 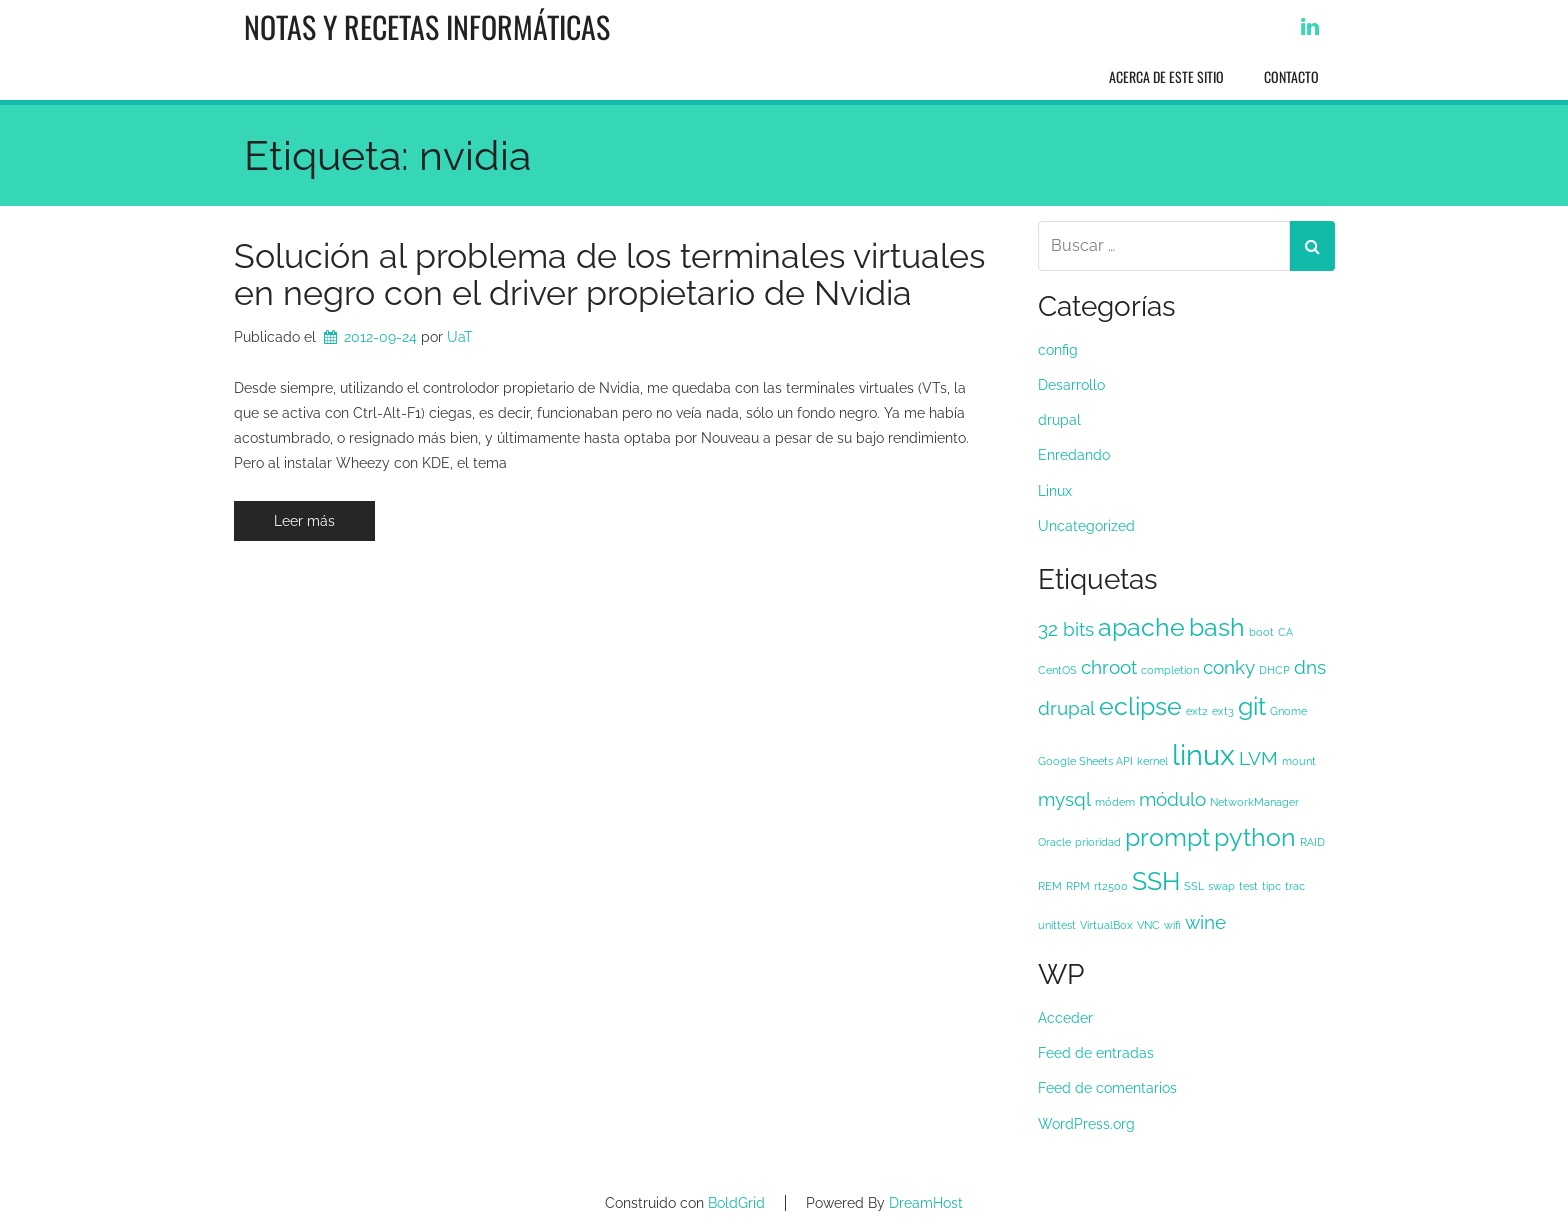 I want to click on test [test (1 elemento)], so click(x=1248, y=886).